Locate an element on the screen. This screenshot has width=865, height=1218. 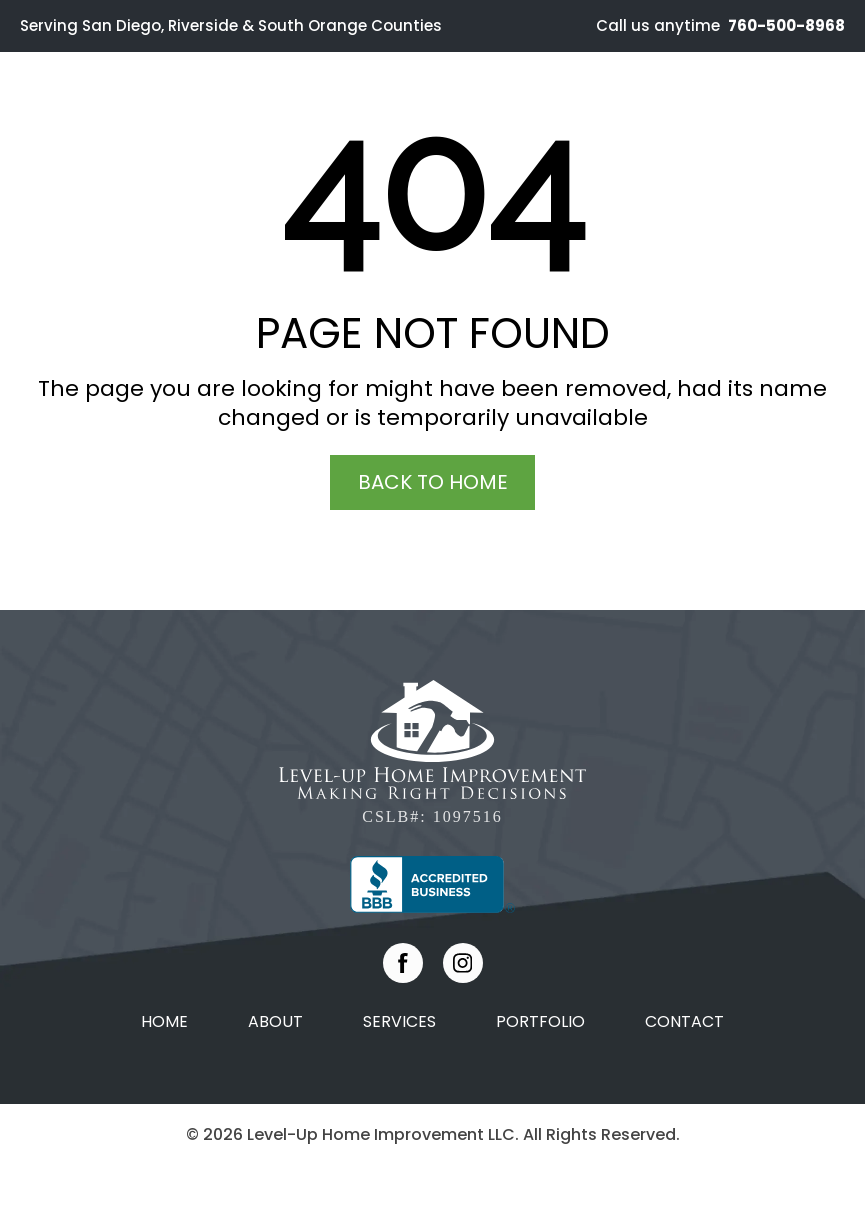
Services is located at coordinates (399, 1021).